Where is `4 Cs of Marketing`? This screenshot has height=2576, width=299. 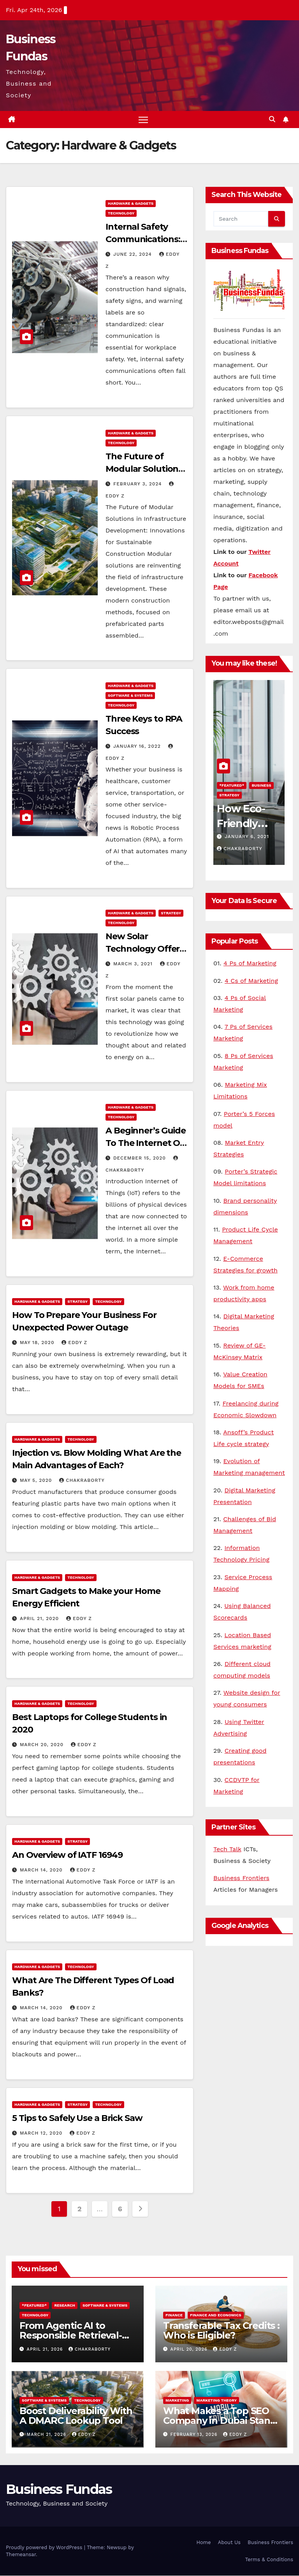 4 Cs of Marketing is located at coordinates (251, 981).